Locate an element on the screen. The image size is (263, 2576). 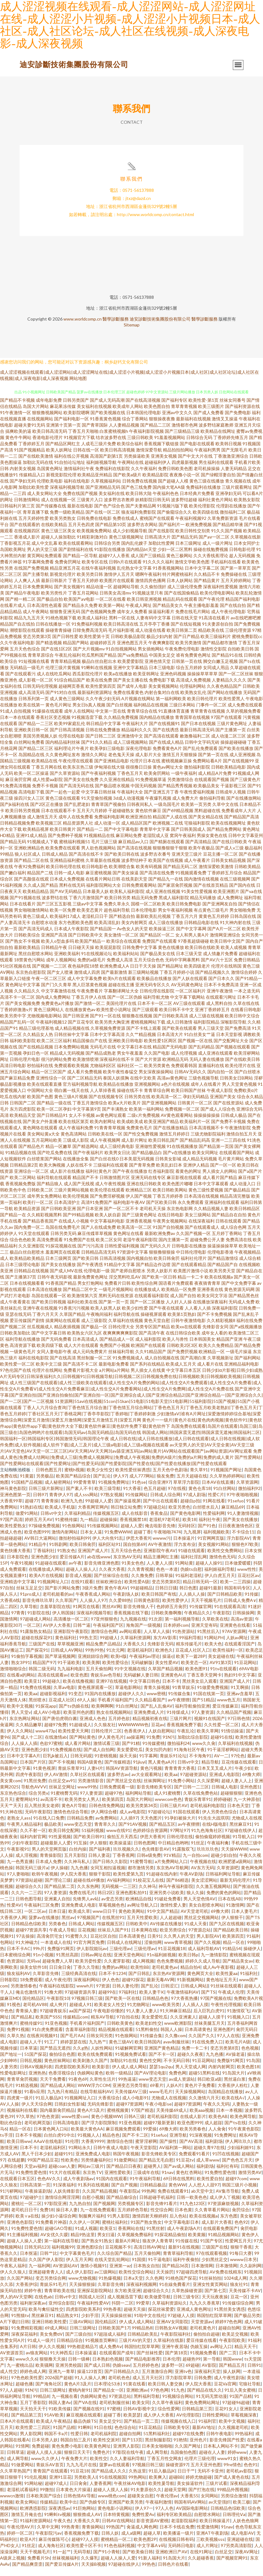
无码人妻在线播放 is located at coordinates (206, 1068).